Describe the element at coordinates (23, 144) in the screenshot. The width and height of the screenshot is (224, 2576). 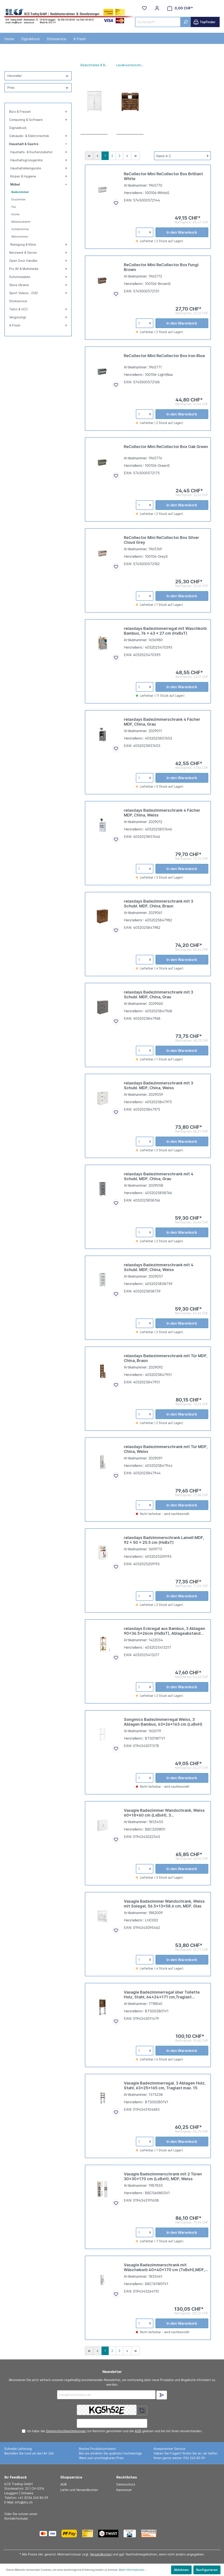
I see `Haushalt & Gastro` at that location.